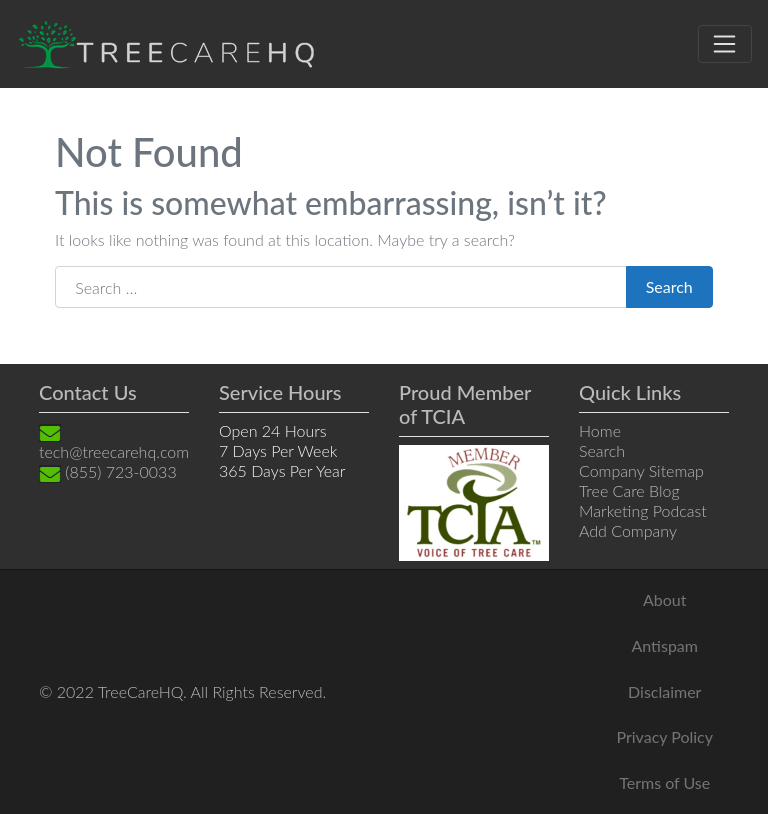 This screenshot has height=814, width=768. I want to click on Antispam, so click(665, 645).